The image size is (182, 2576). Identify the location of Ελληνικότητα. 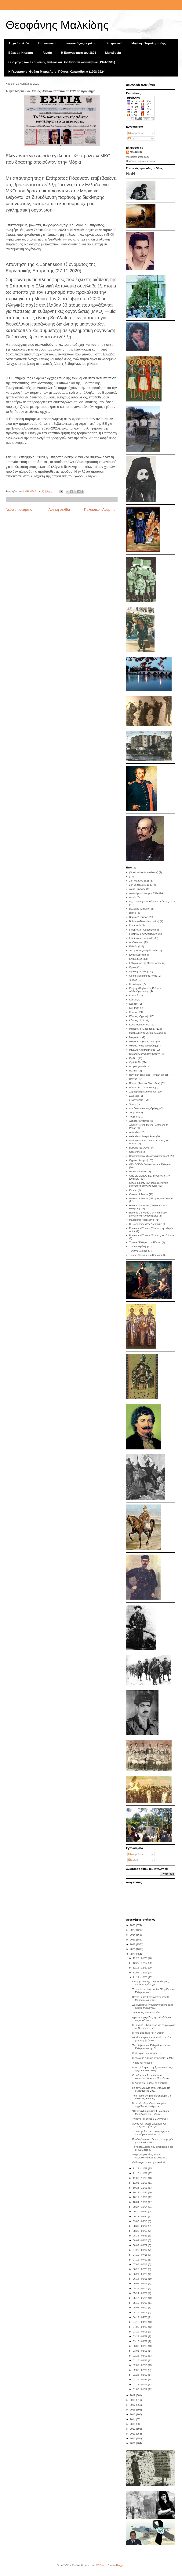
(136, 954).